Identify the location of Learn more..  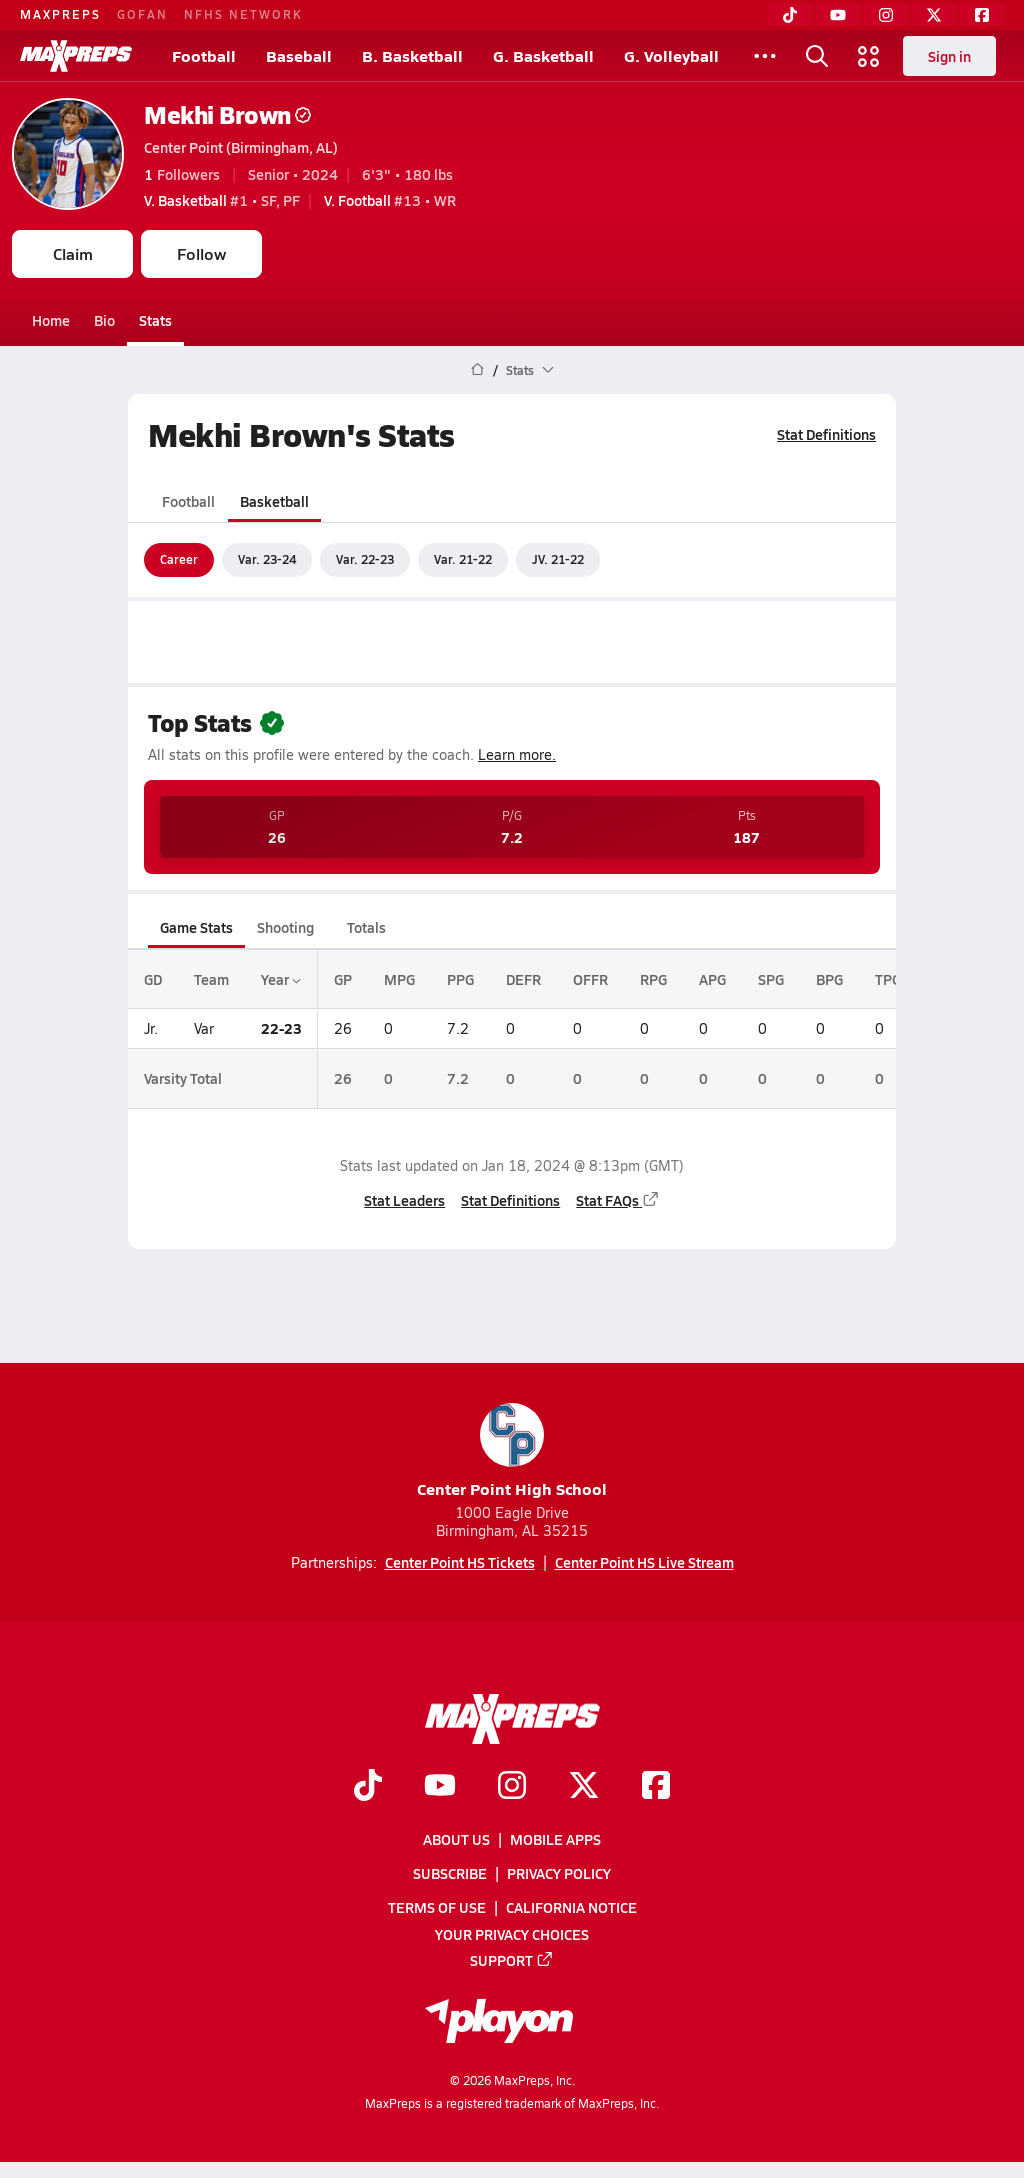
(517, 754).